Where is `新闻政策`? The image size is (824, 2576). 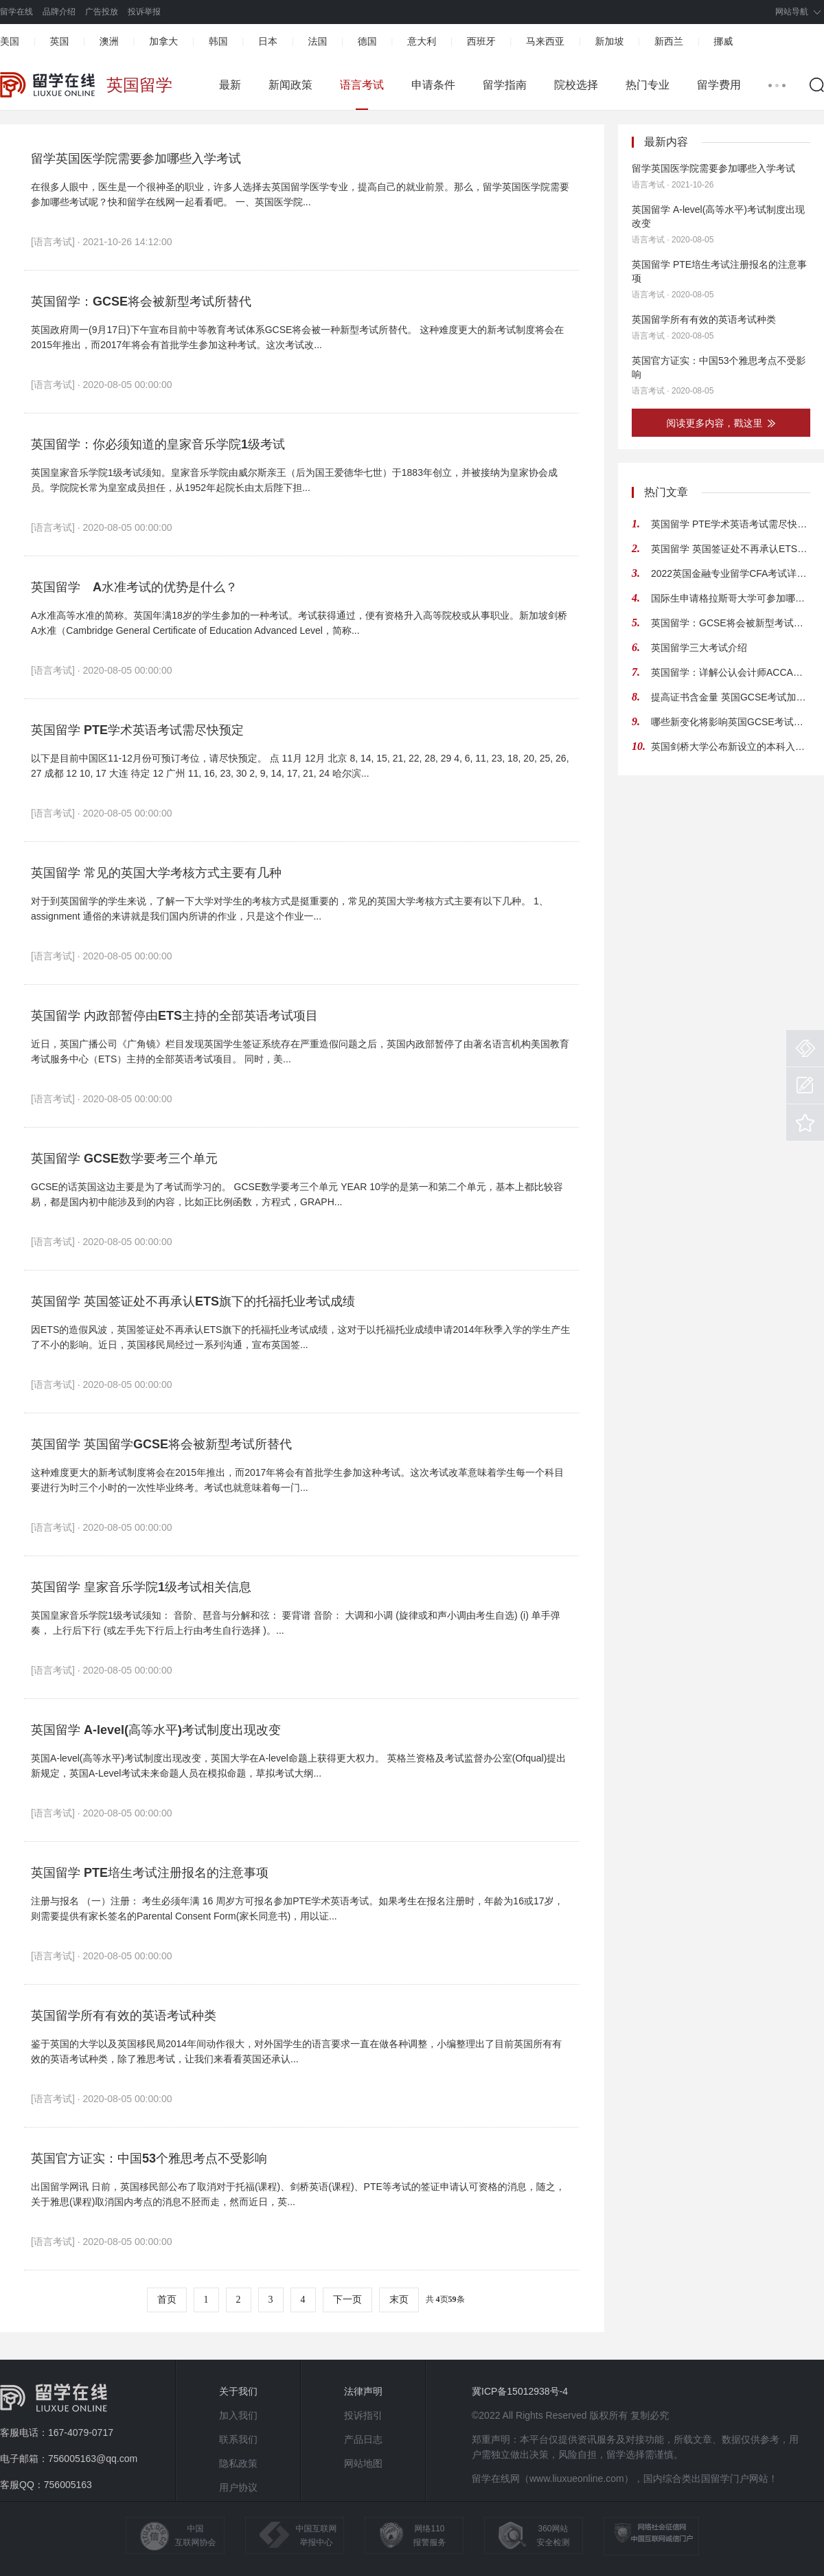
新闻政策 is located at coordinates (290, 85).